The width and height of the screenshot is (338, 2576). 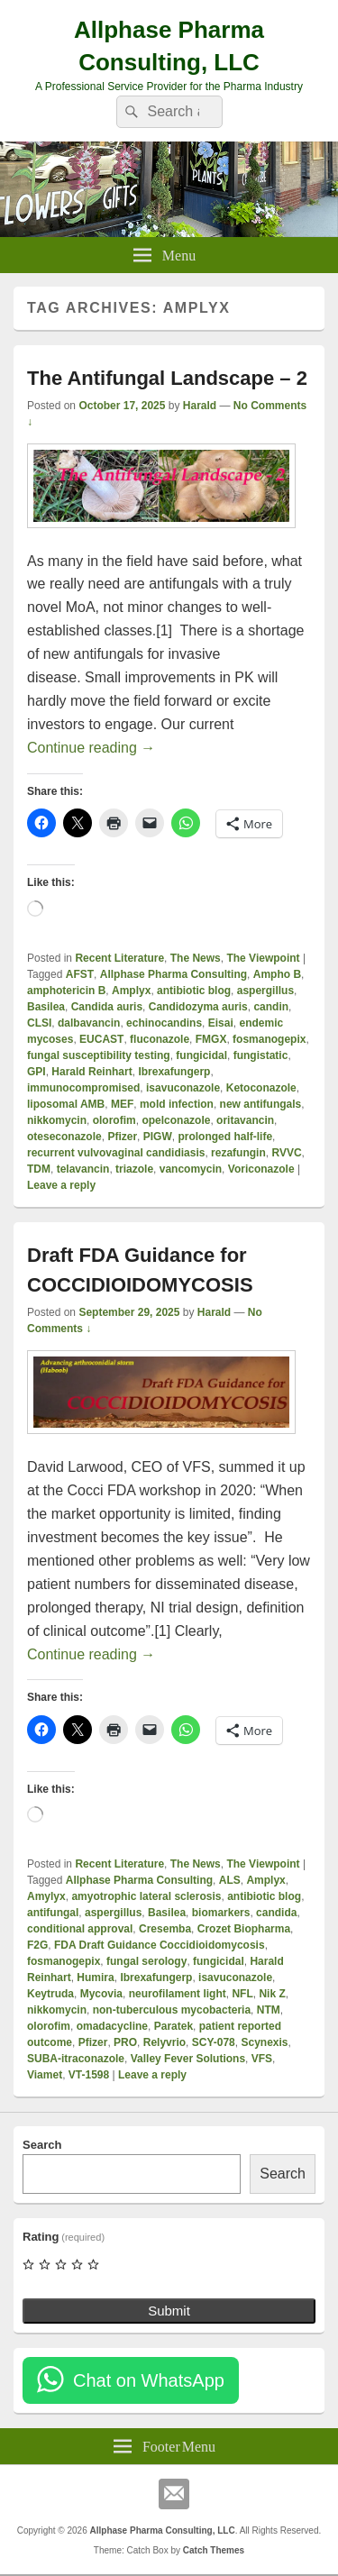 What do you see at coordinates (245, 1120) in the screenshot?
I see `oritavancin` at bounding box center [245, 1120].